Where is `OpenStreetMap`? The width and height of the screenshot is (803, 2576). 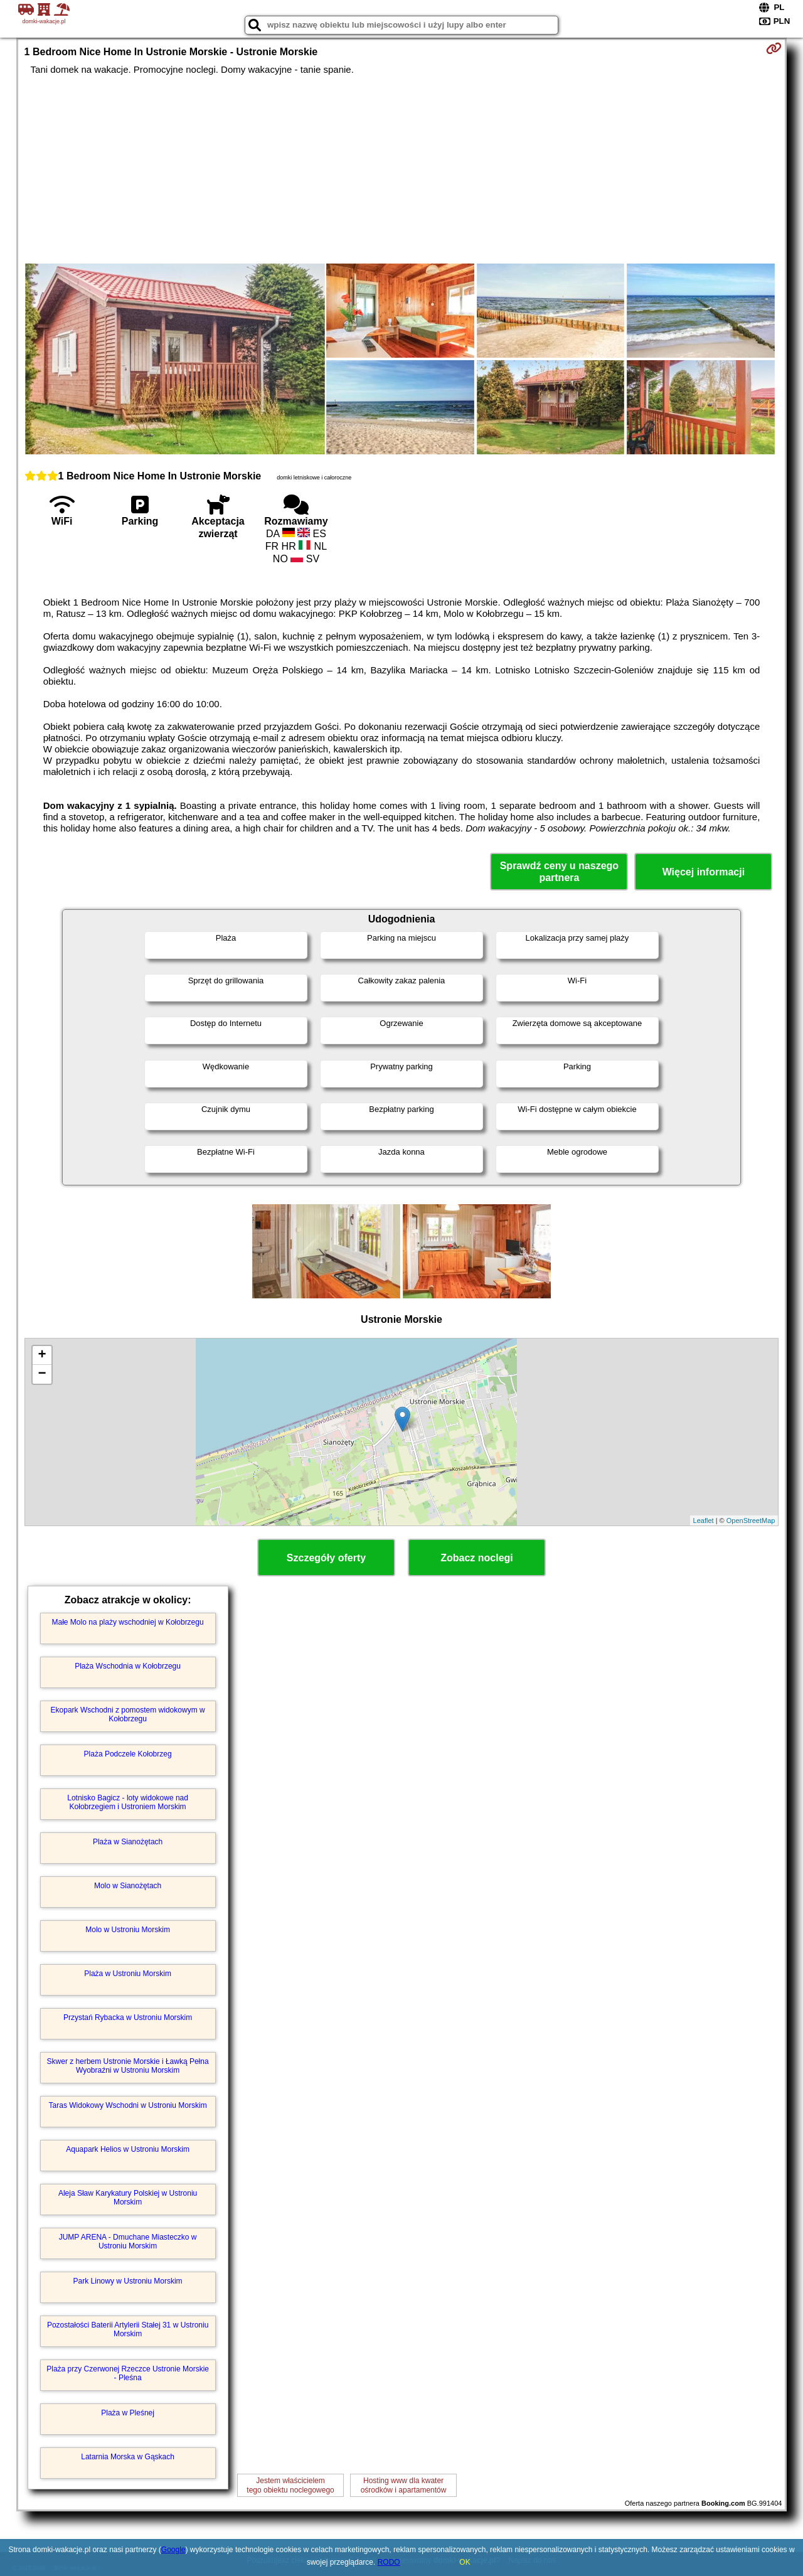
OpenStreetMap is located at coordinates (750, 1520).